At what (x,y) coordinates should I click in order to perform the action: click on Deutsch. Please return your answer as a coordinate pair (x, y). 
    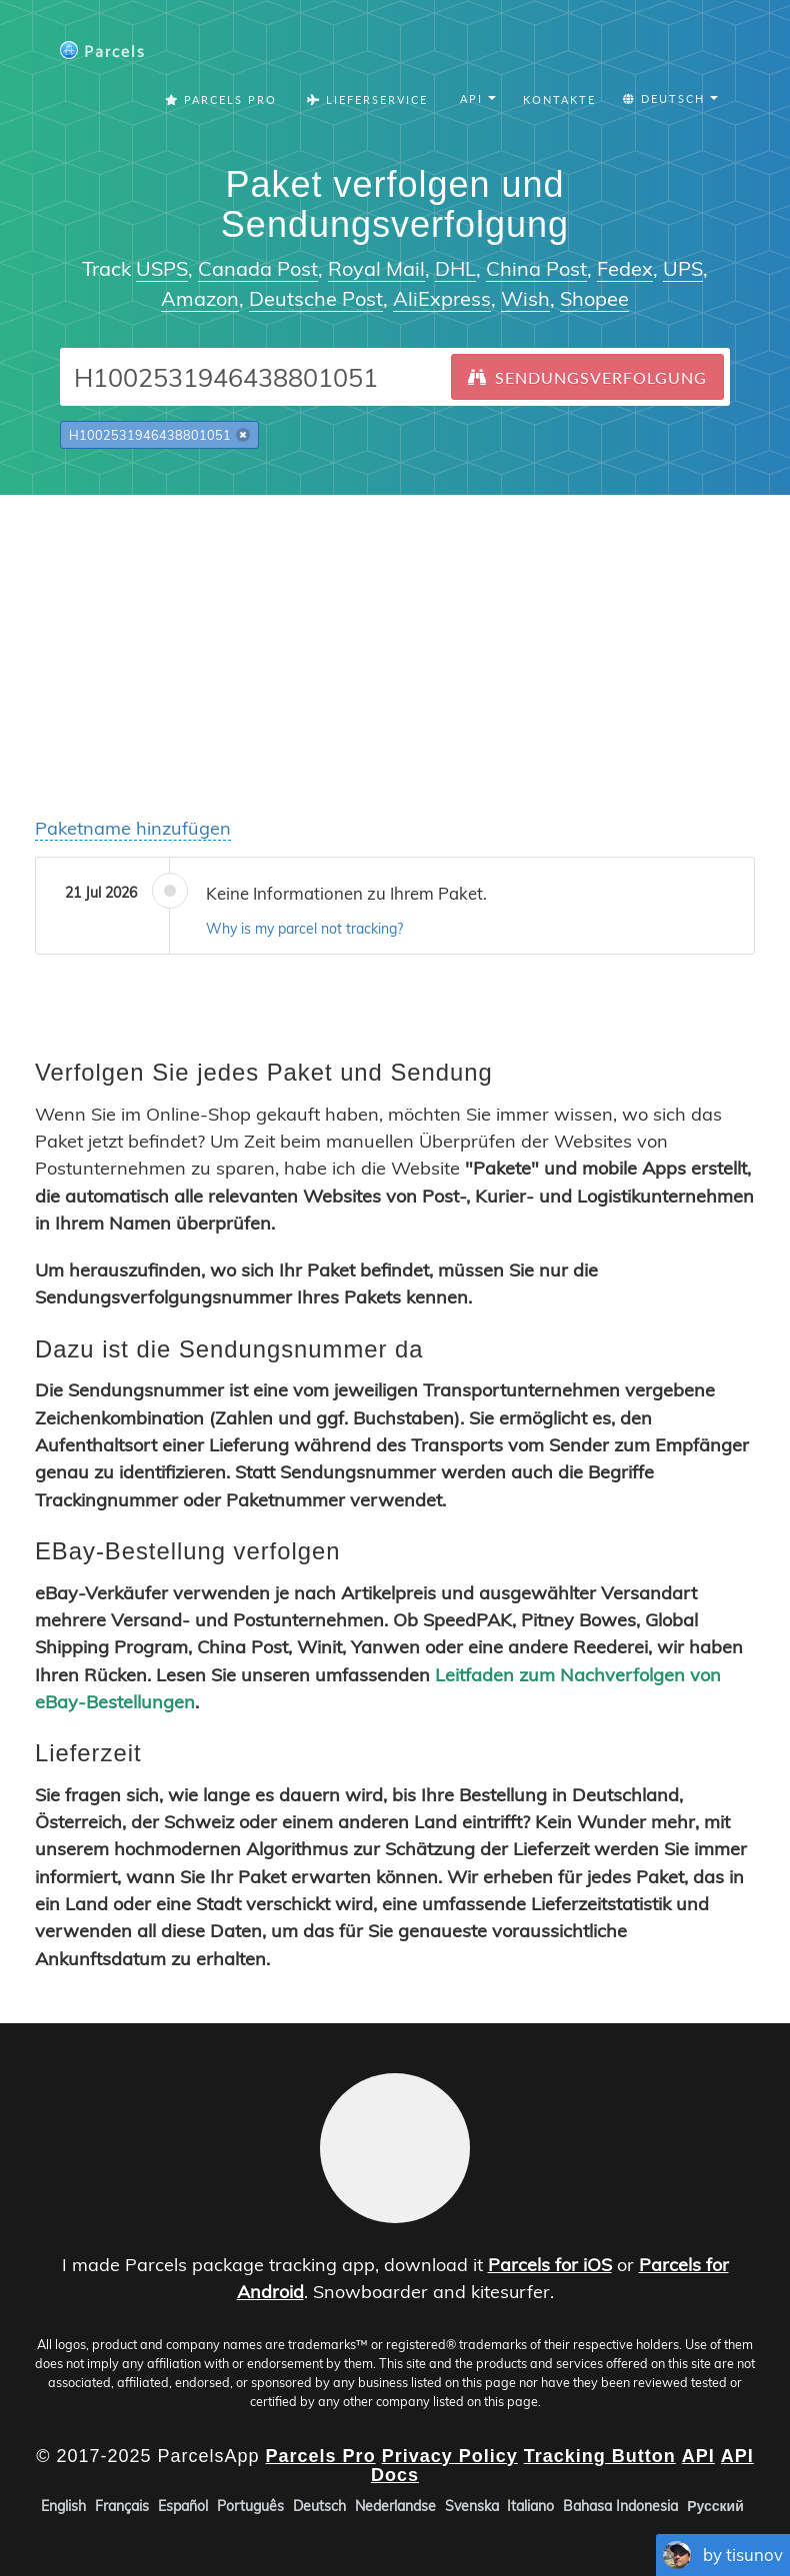
    Looking at the image, I should click on (319, 2506).